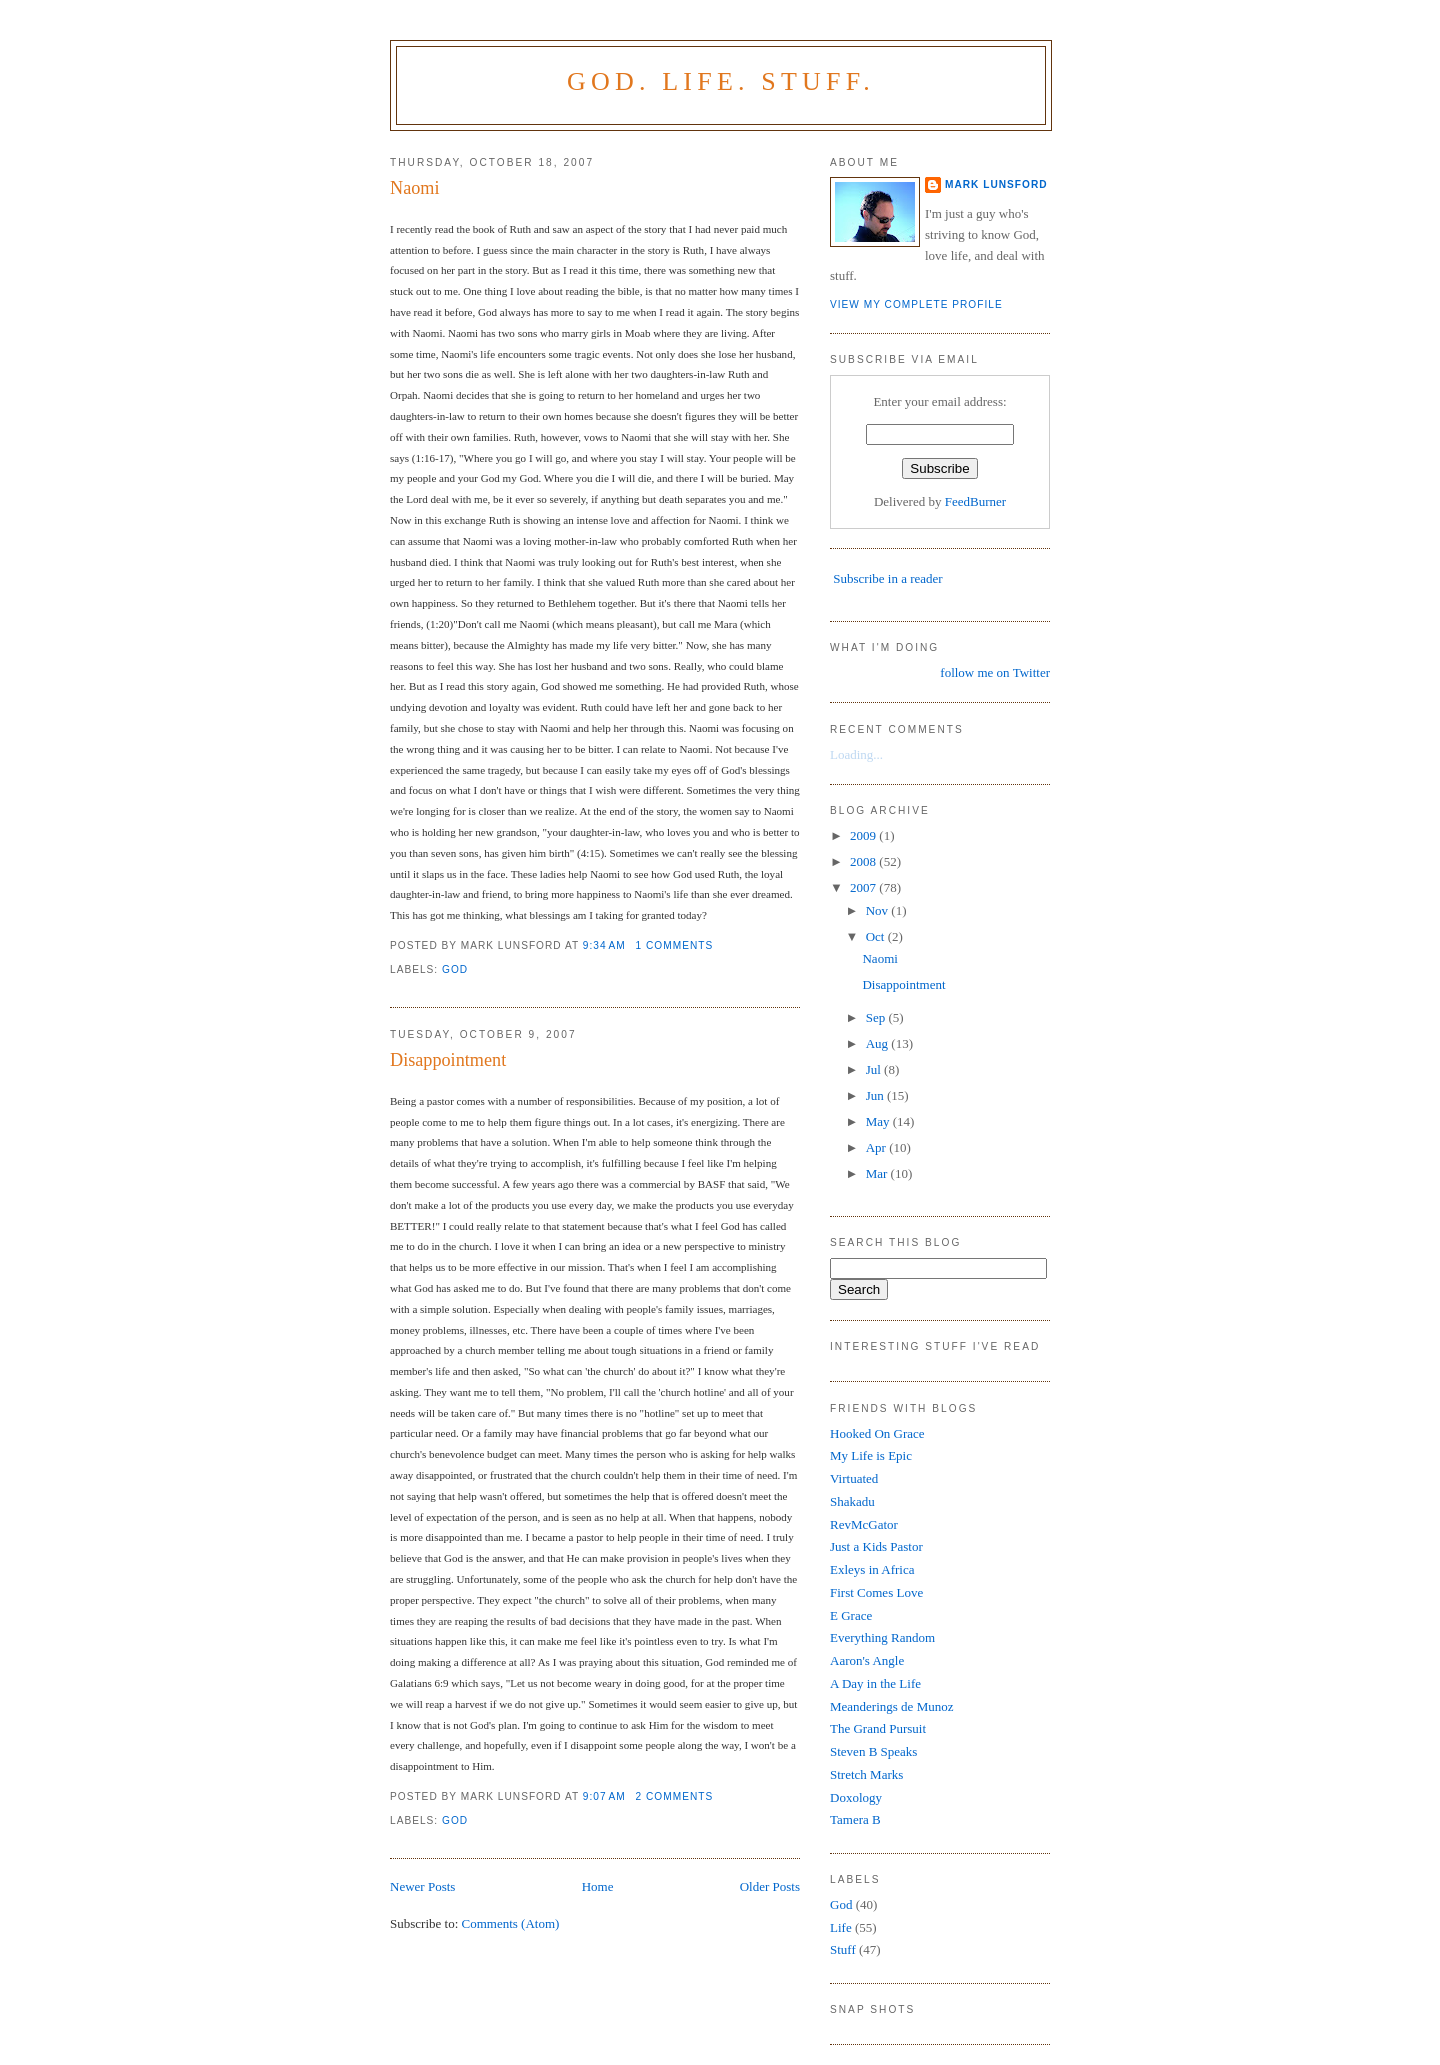 The width and height of the screenshot is (1440, 2065). What do you see at coordinates (879, 910) in the screenshot?
I see `Nov` at bounding box center [879, 910].